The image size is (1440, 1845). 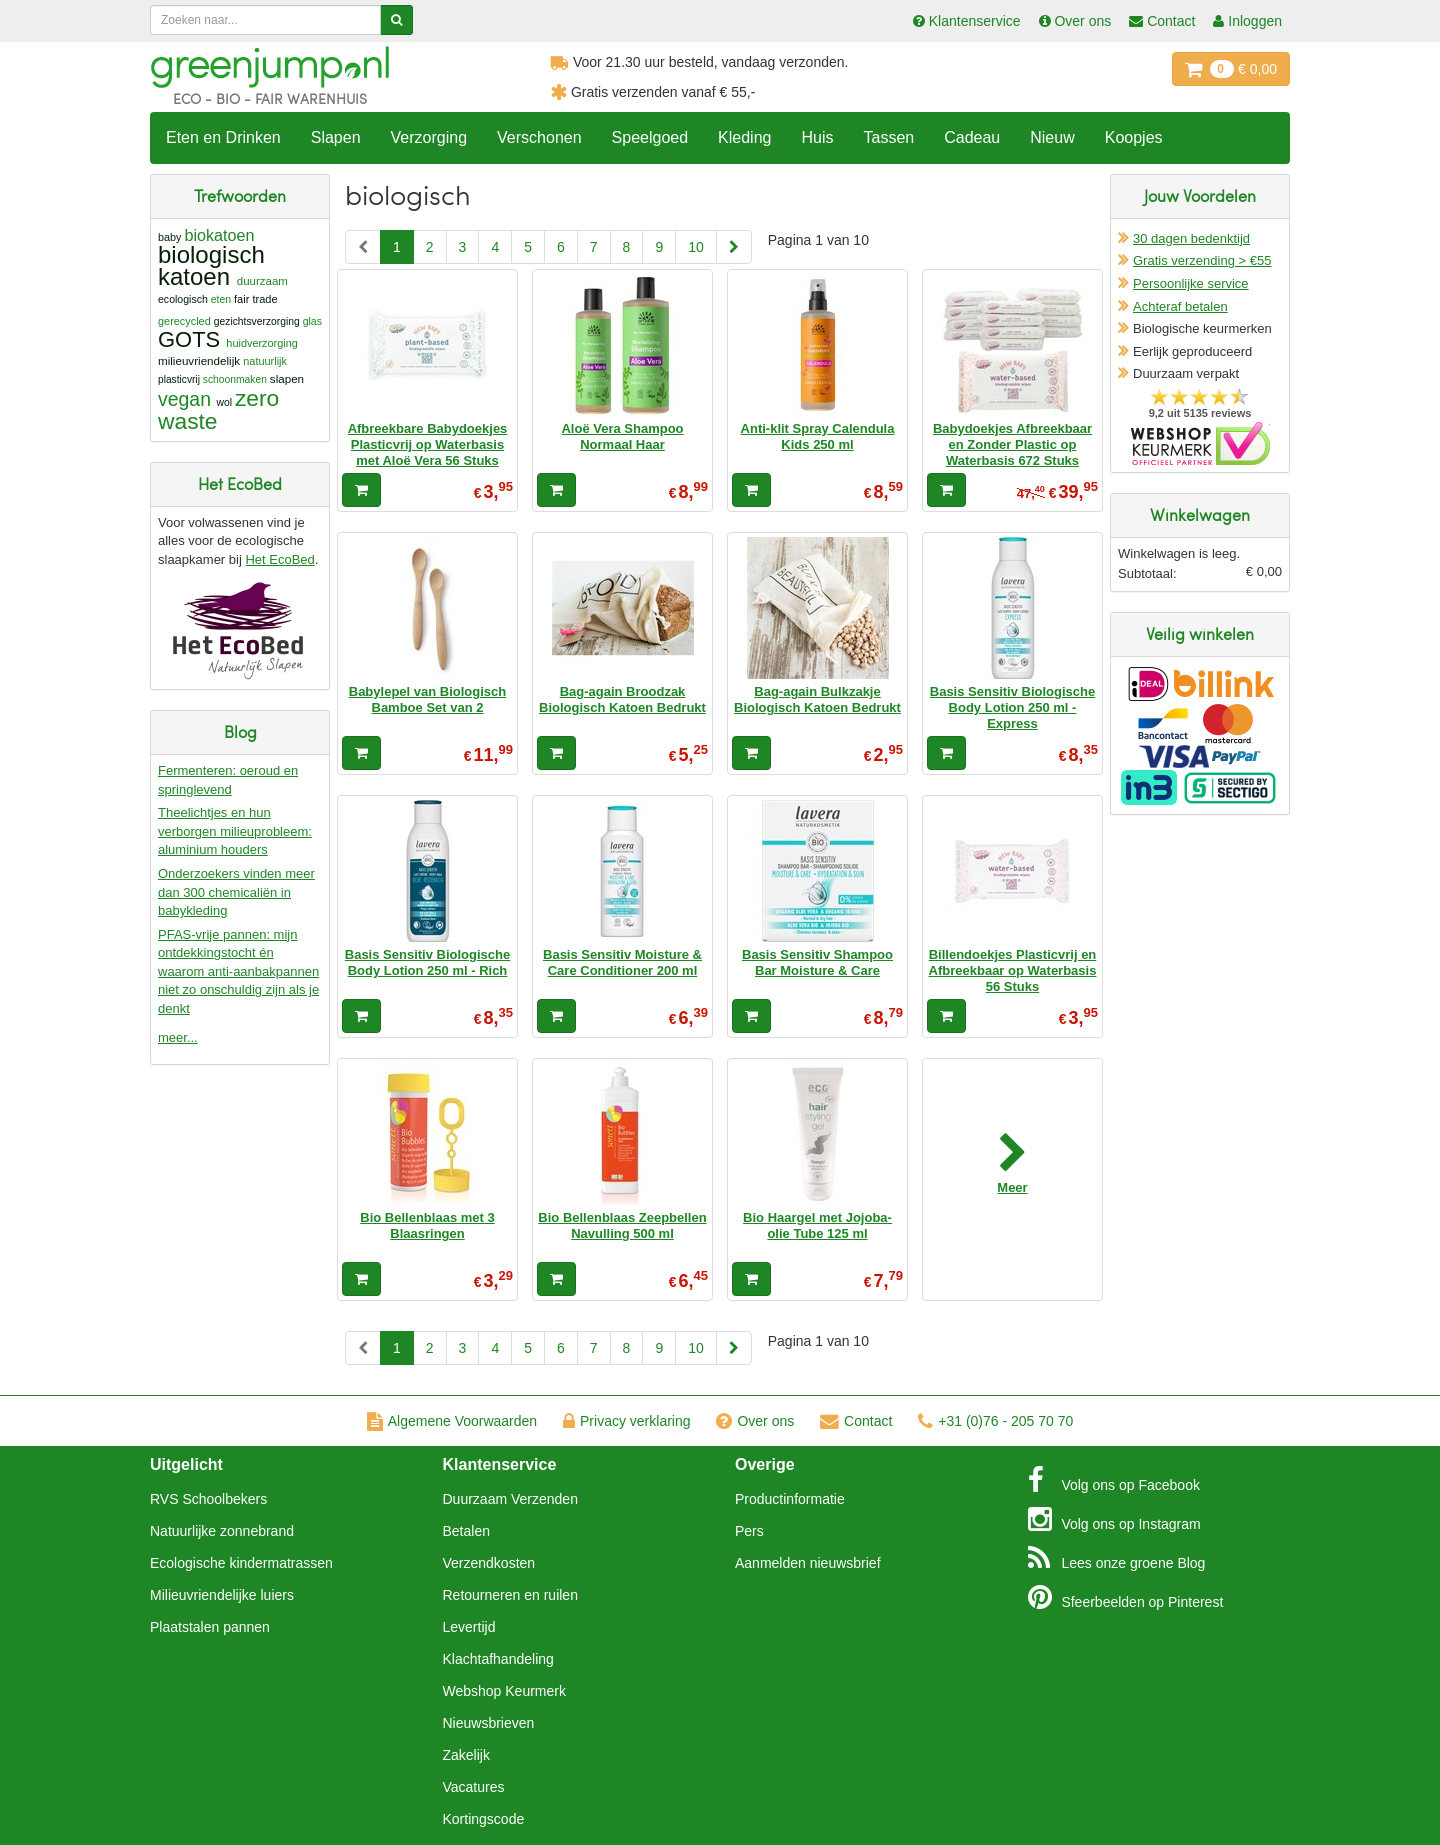 I want to click on Babydoekjes Afbreekbaar en Zonder Plastic op Waterbasis 672 Stuks, so click(x=1012, y=445).